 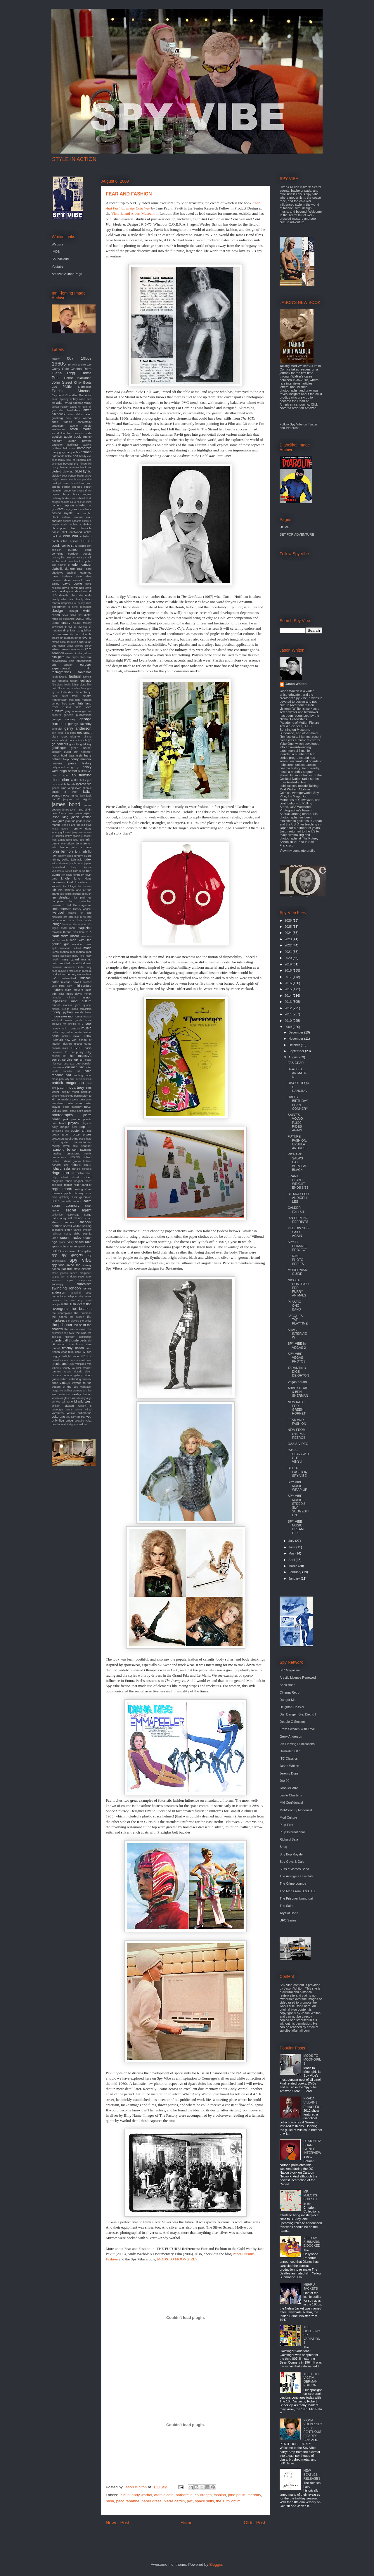 I want to click on BEATLES ANIMATION, so click(x=297, y=1072).